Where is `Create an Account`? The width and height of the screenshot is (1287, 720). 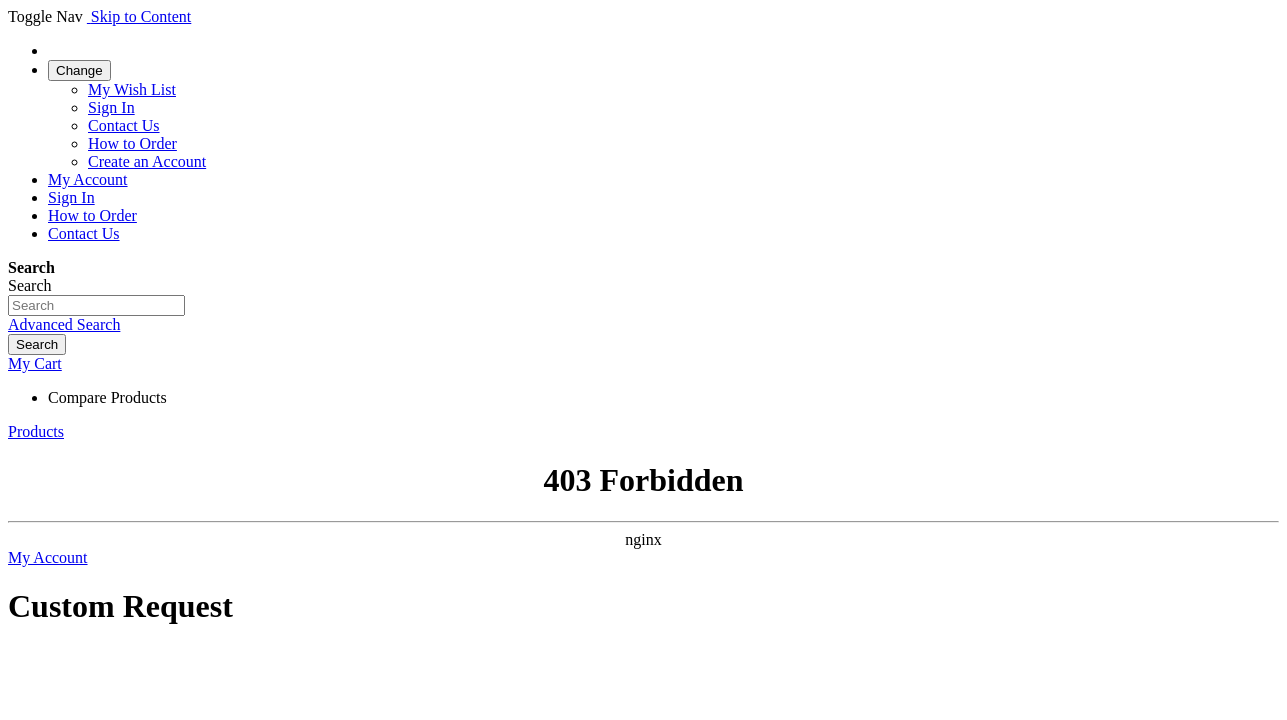
Create an Account is located at coordinates (147, 161).